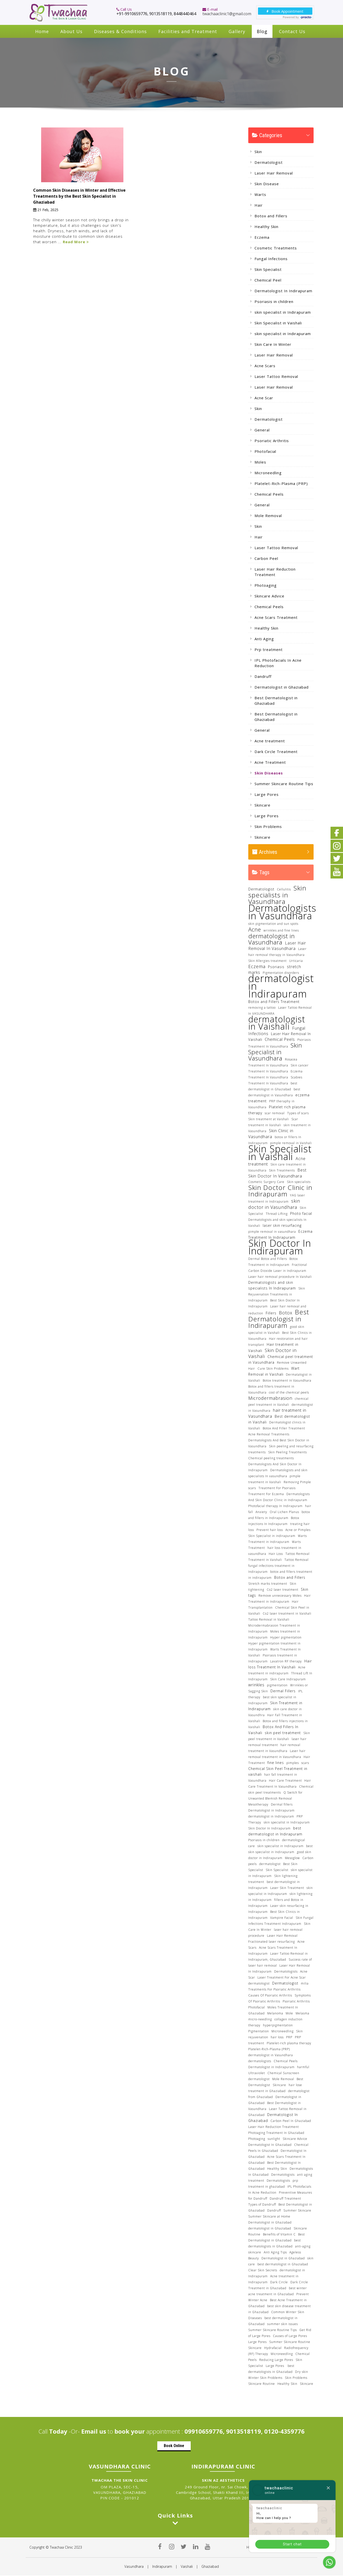 The height and width of the screenshot is (2576, 343). I want to click on Eczema, so click(262, 237).